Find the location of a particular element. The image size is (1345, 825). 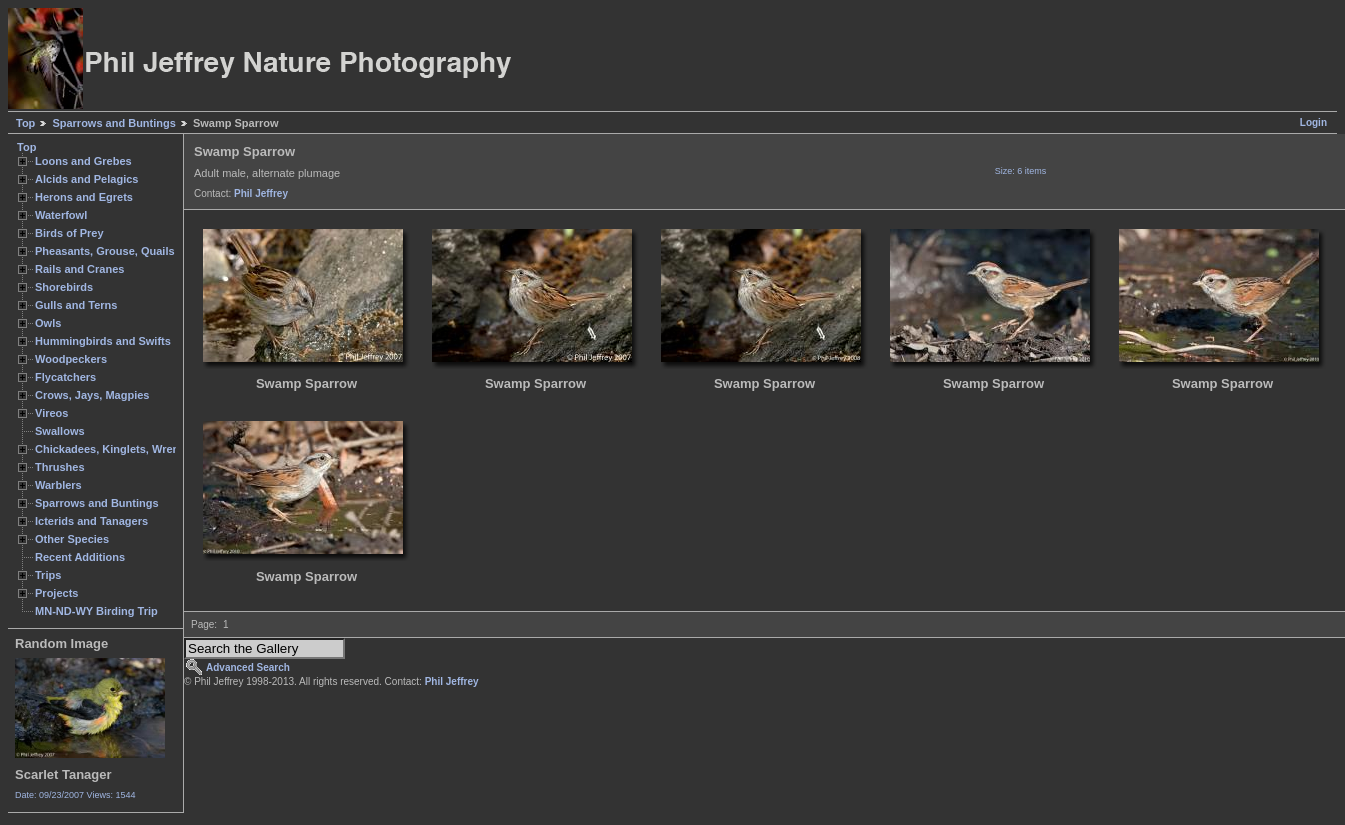

Recent Additions is located at coordinates (80, 557).